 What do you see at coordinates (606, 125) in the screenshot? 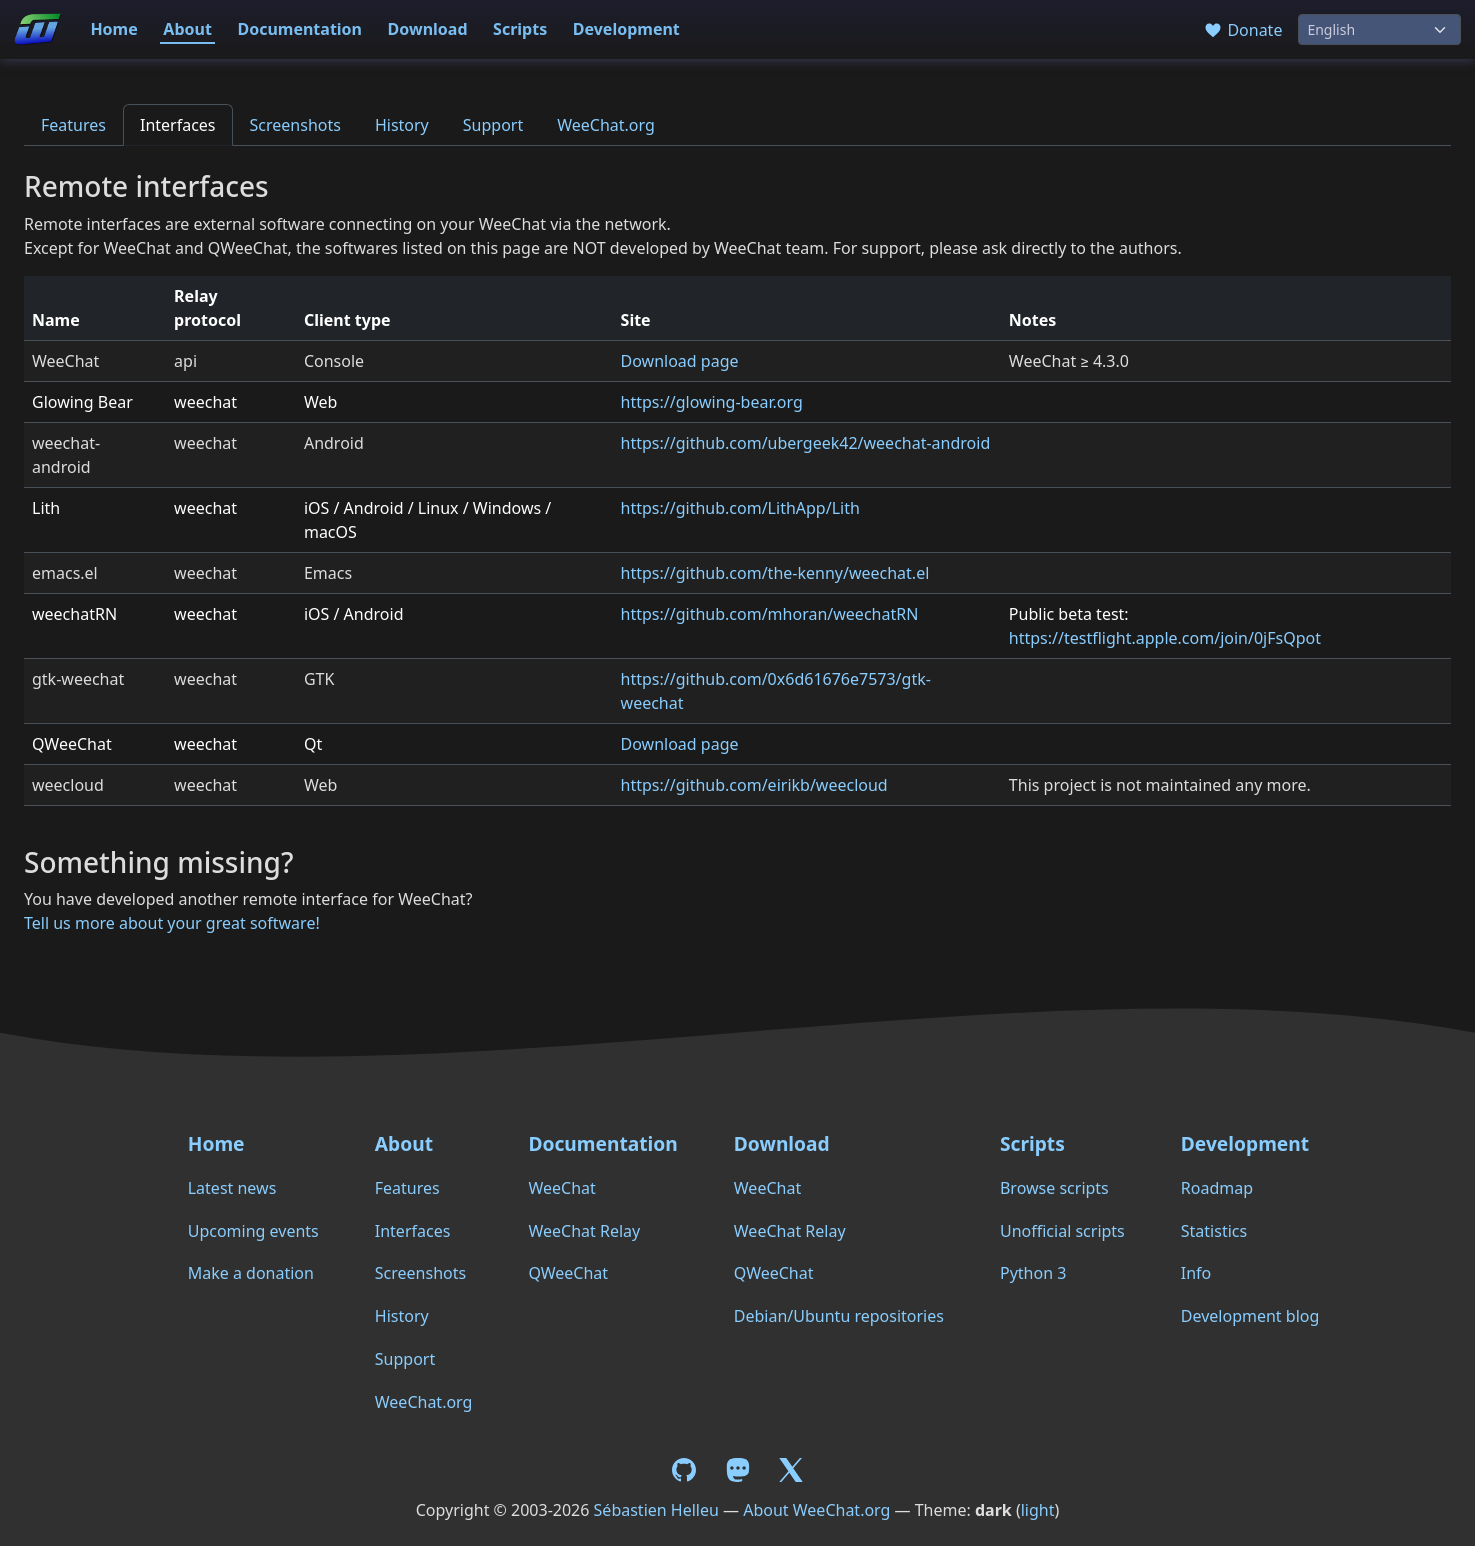
I see `WeeChat.org` at bounding box center [606, 125].